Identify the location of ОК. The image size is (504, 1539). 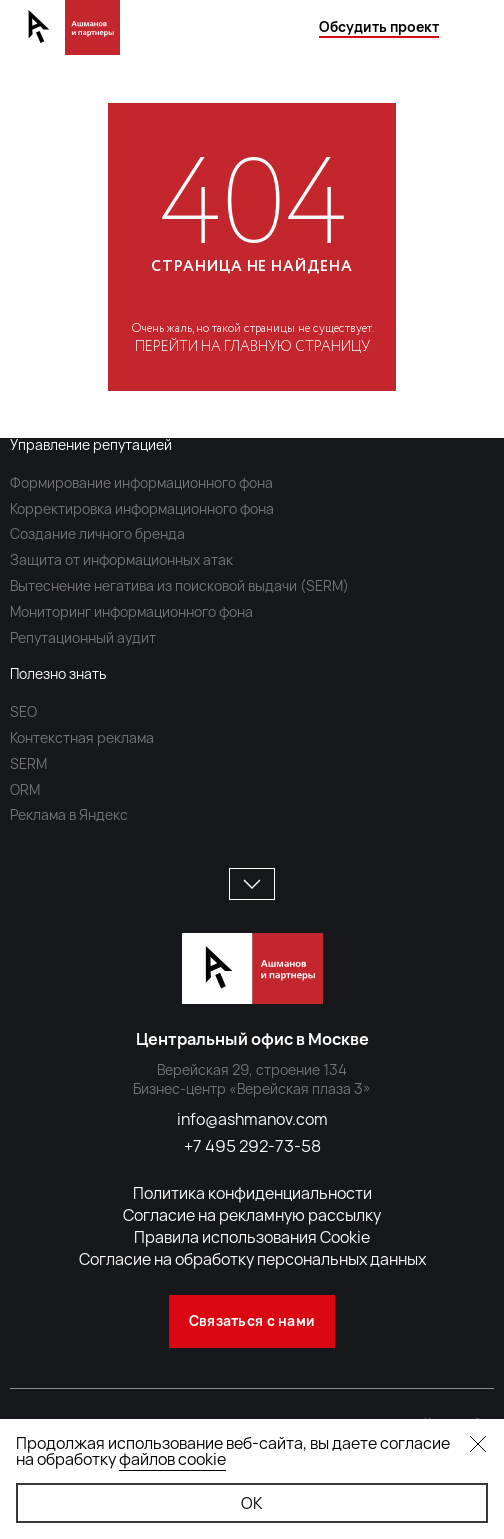
(252, 1503).